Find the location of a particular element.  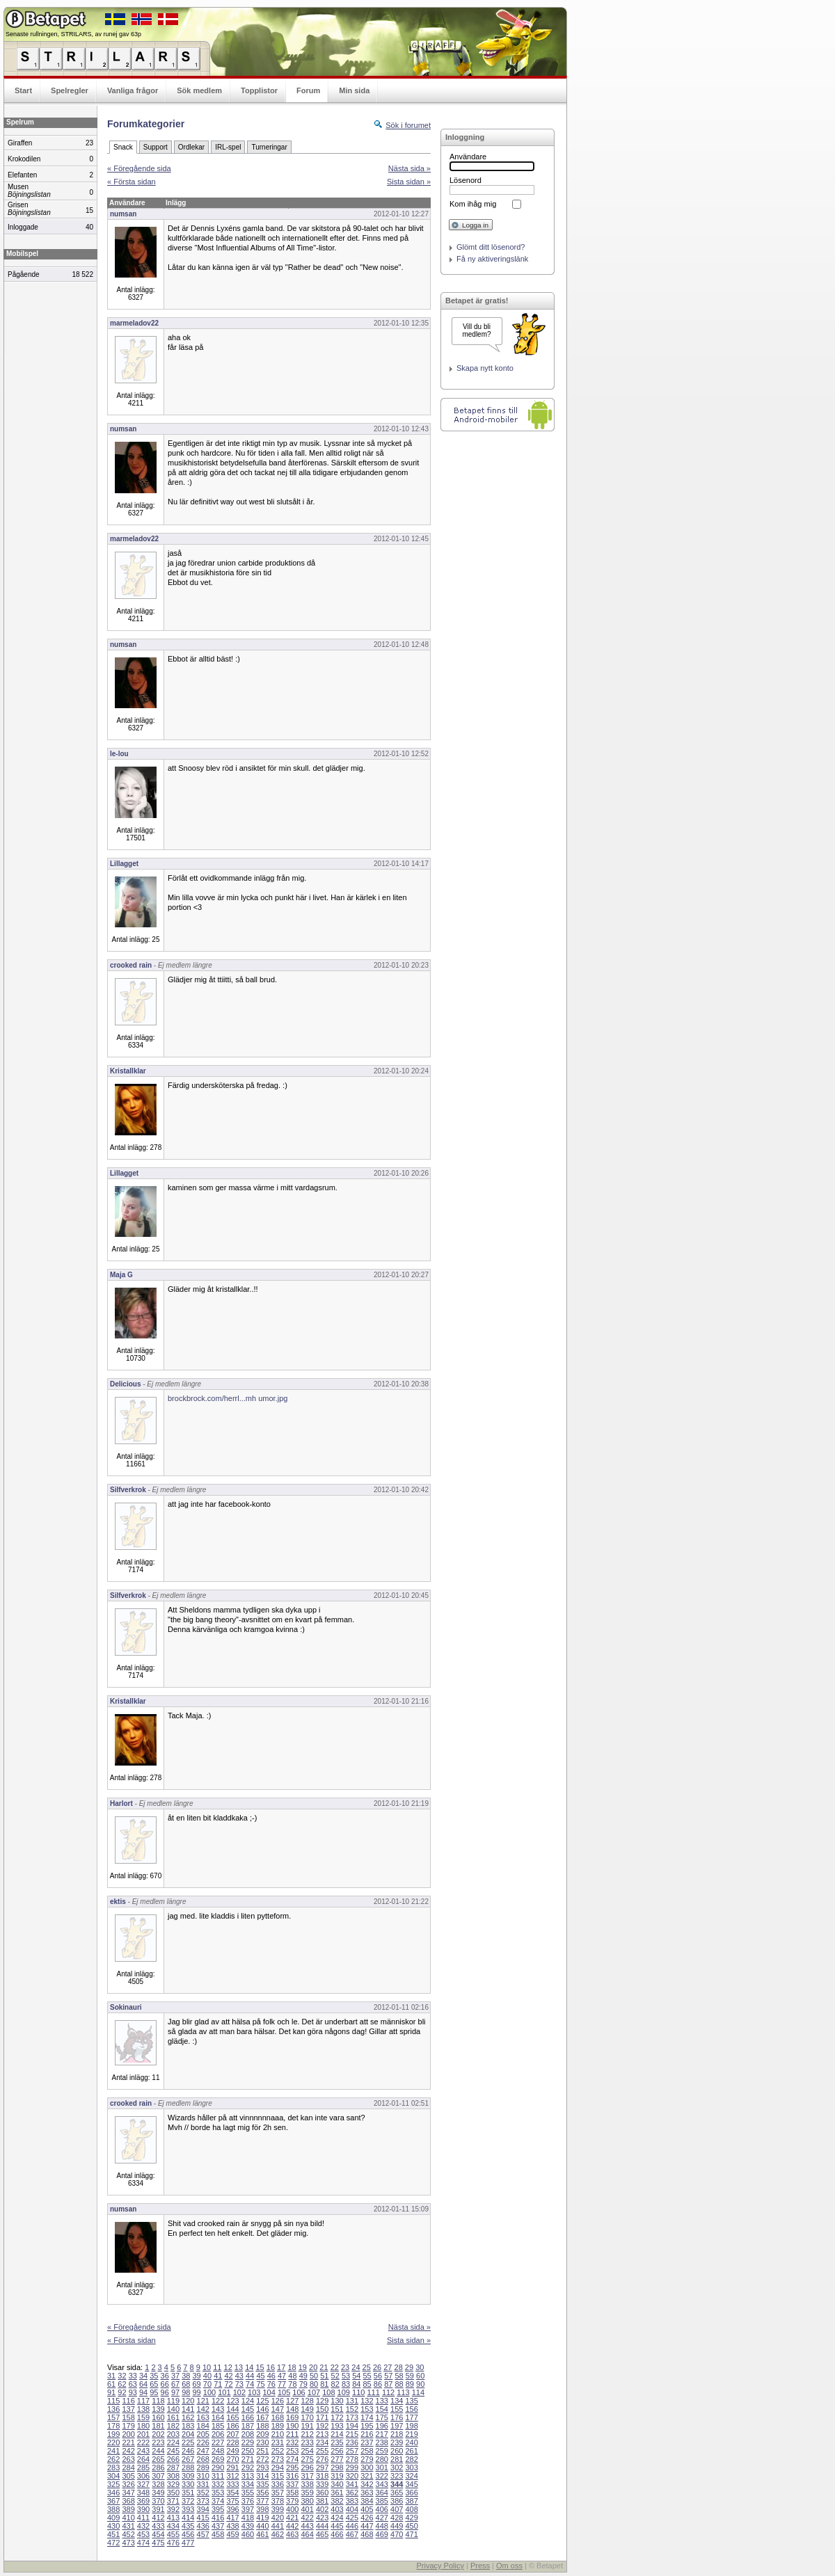

431 is located at coordinates (128, 2526).